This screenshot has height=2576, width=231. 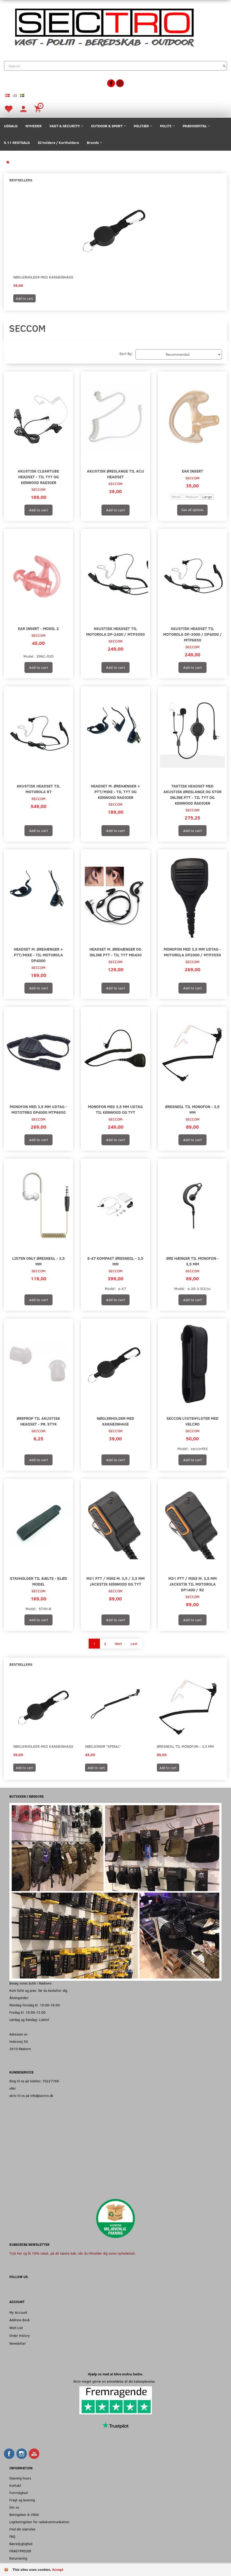 What do you see at coordinates (72, 2253) in the screenshot?
I see `Tryk her og få 10% rabat, på dit næste køb, når du tilmelder dig vores nyhedsmail.` at bounding box center [72, 2253].